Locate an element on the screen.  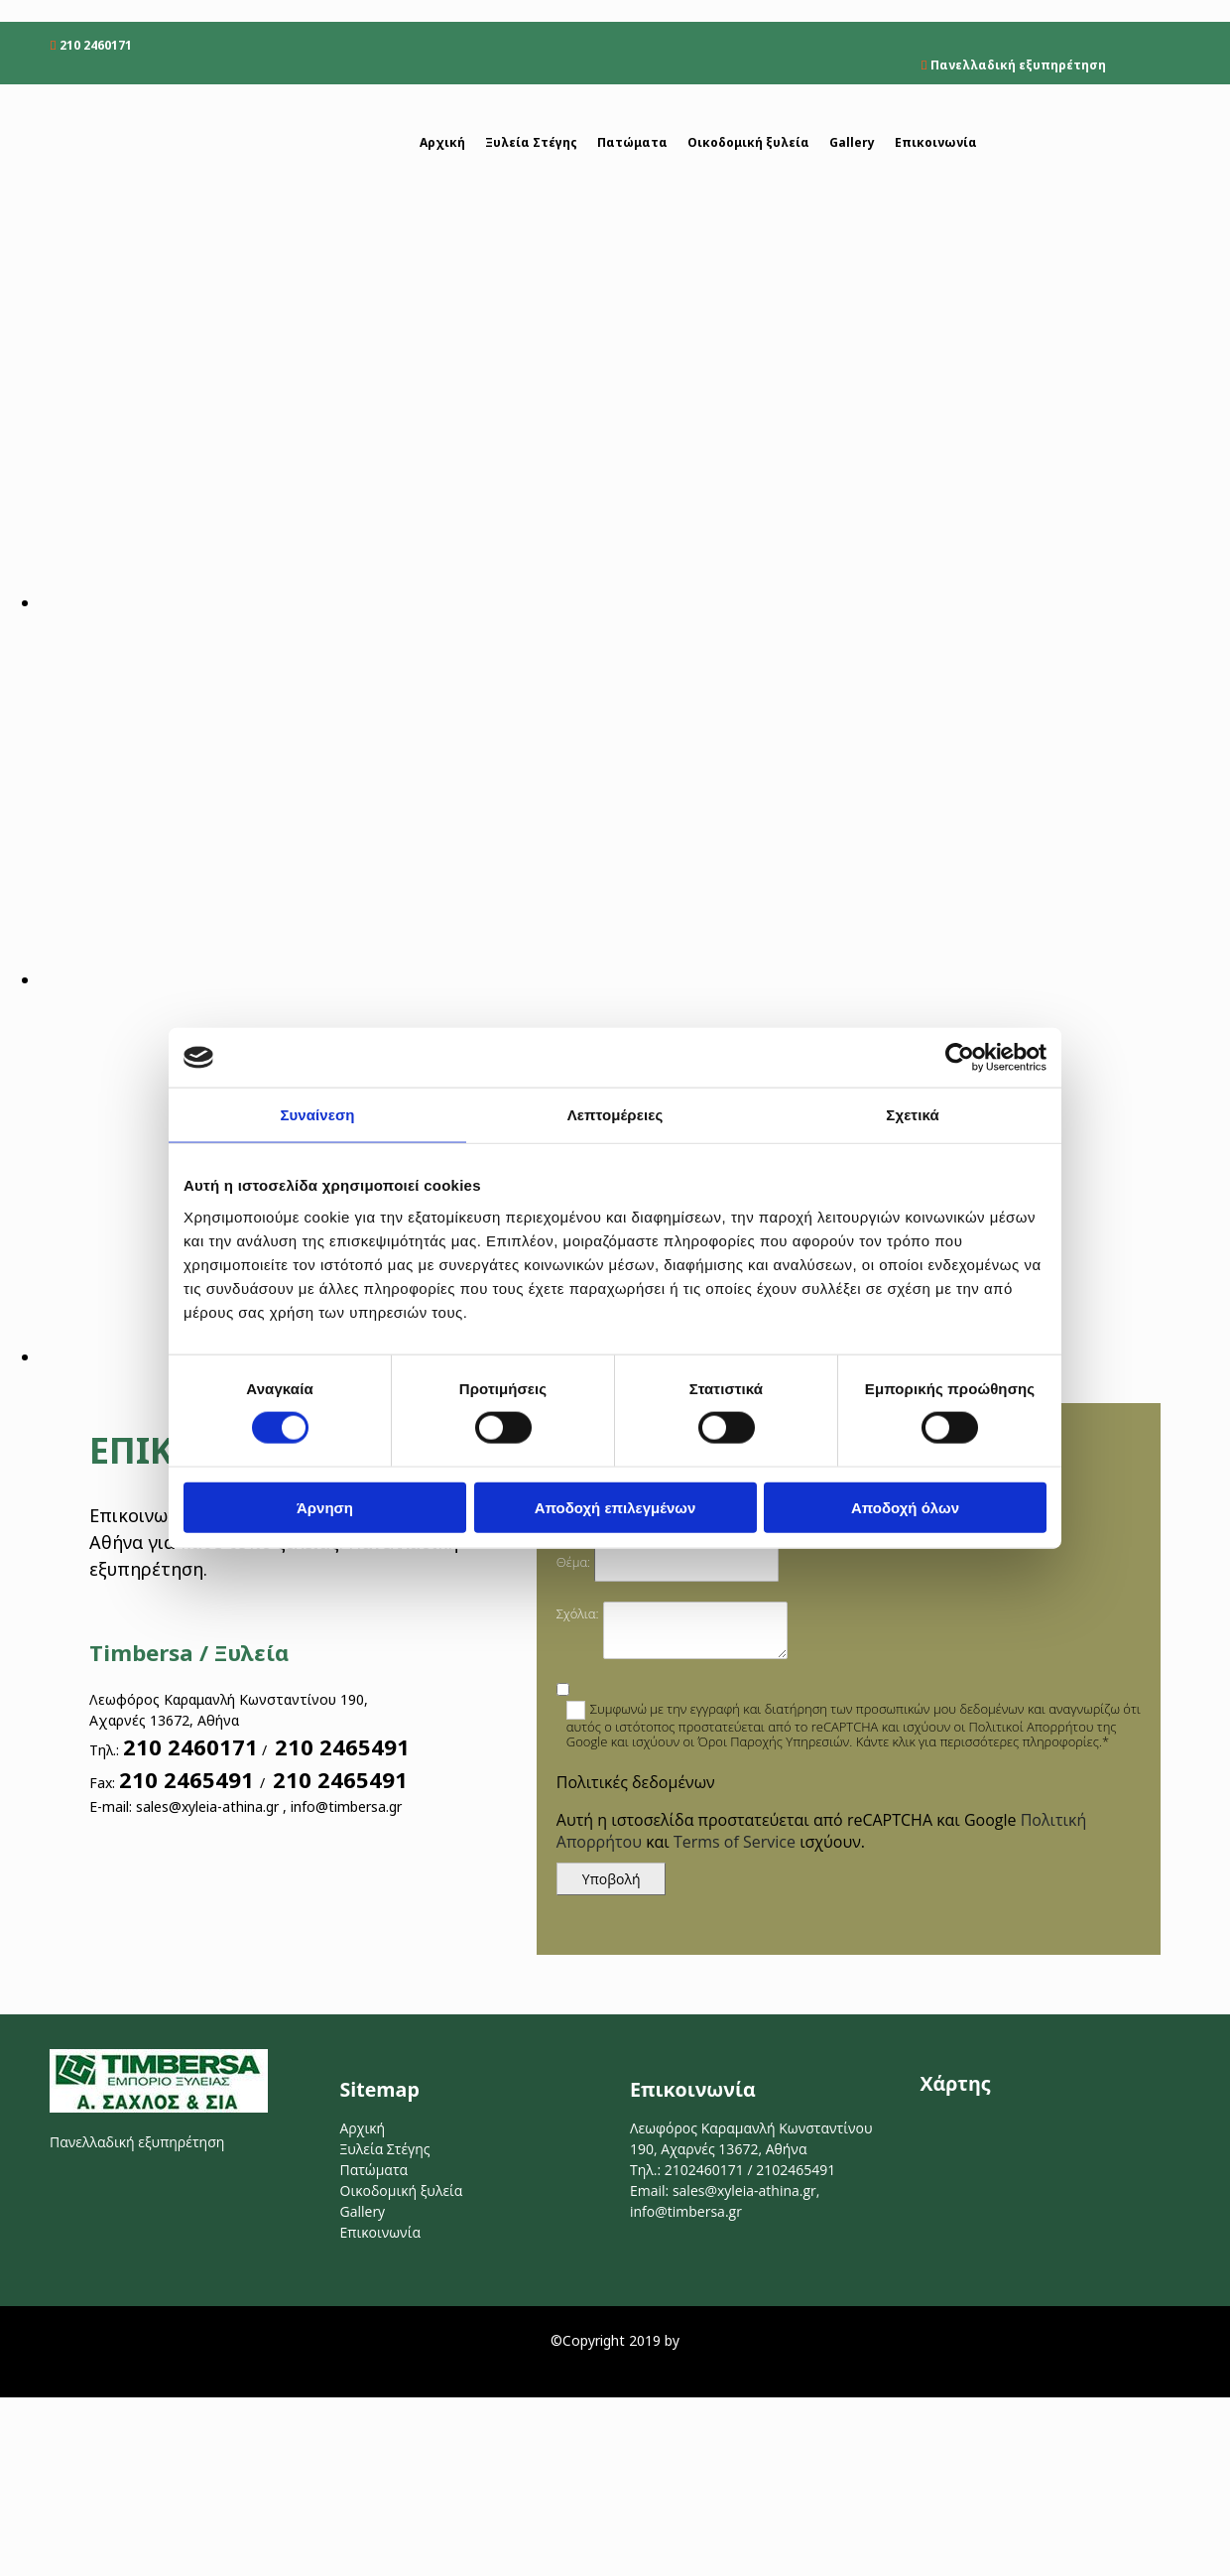
2102460171 is located at coordinates (704, 2169).